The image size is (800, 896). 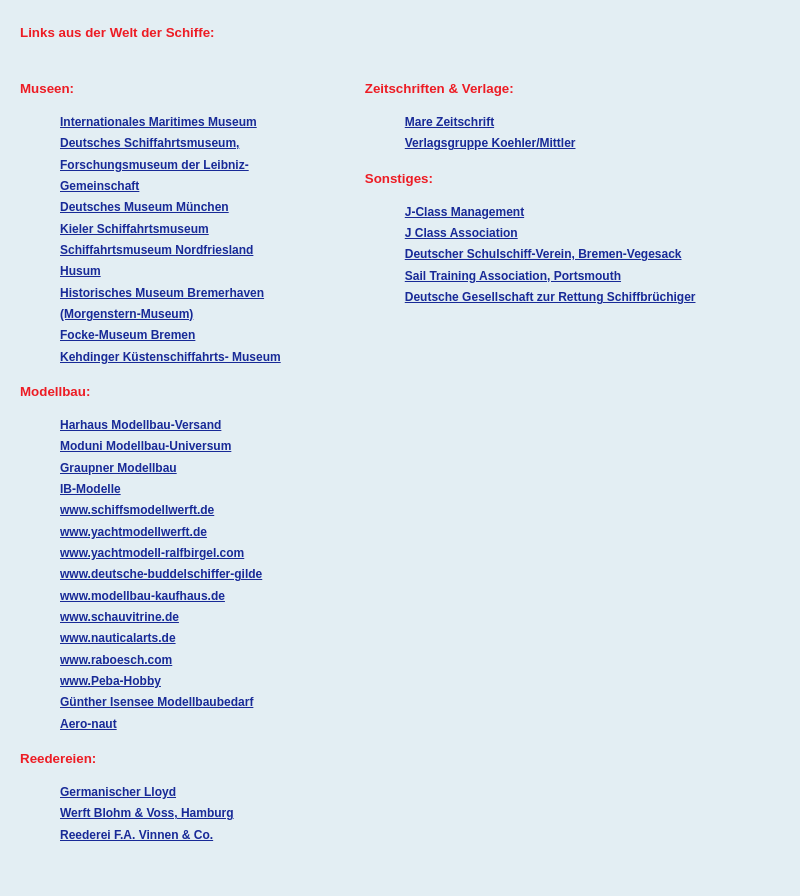 What do you see at coordinates (147, 813) in the screenshot?
I see `Werft Blohm & Voss, Hamburg` at bounding box center [147, 813].